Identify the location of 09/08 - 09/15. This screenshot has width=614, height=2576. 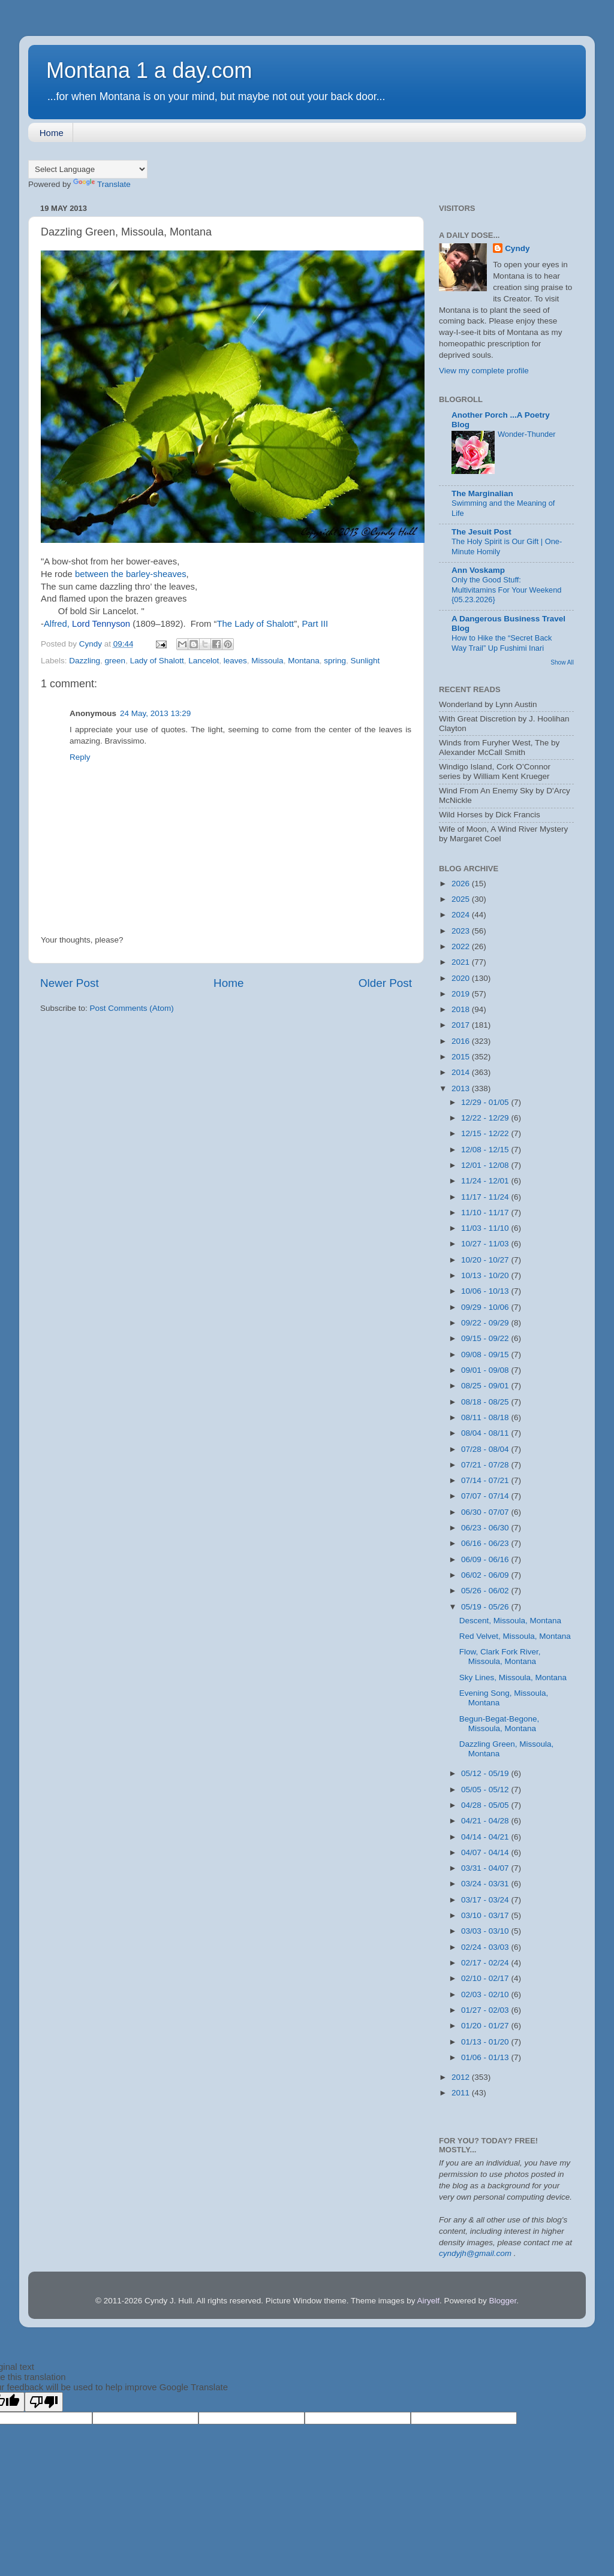
(486, 1354).